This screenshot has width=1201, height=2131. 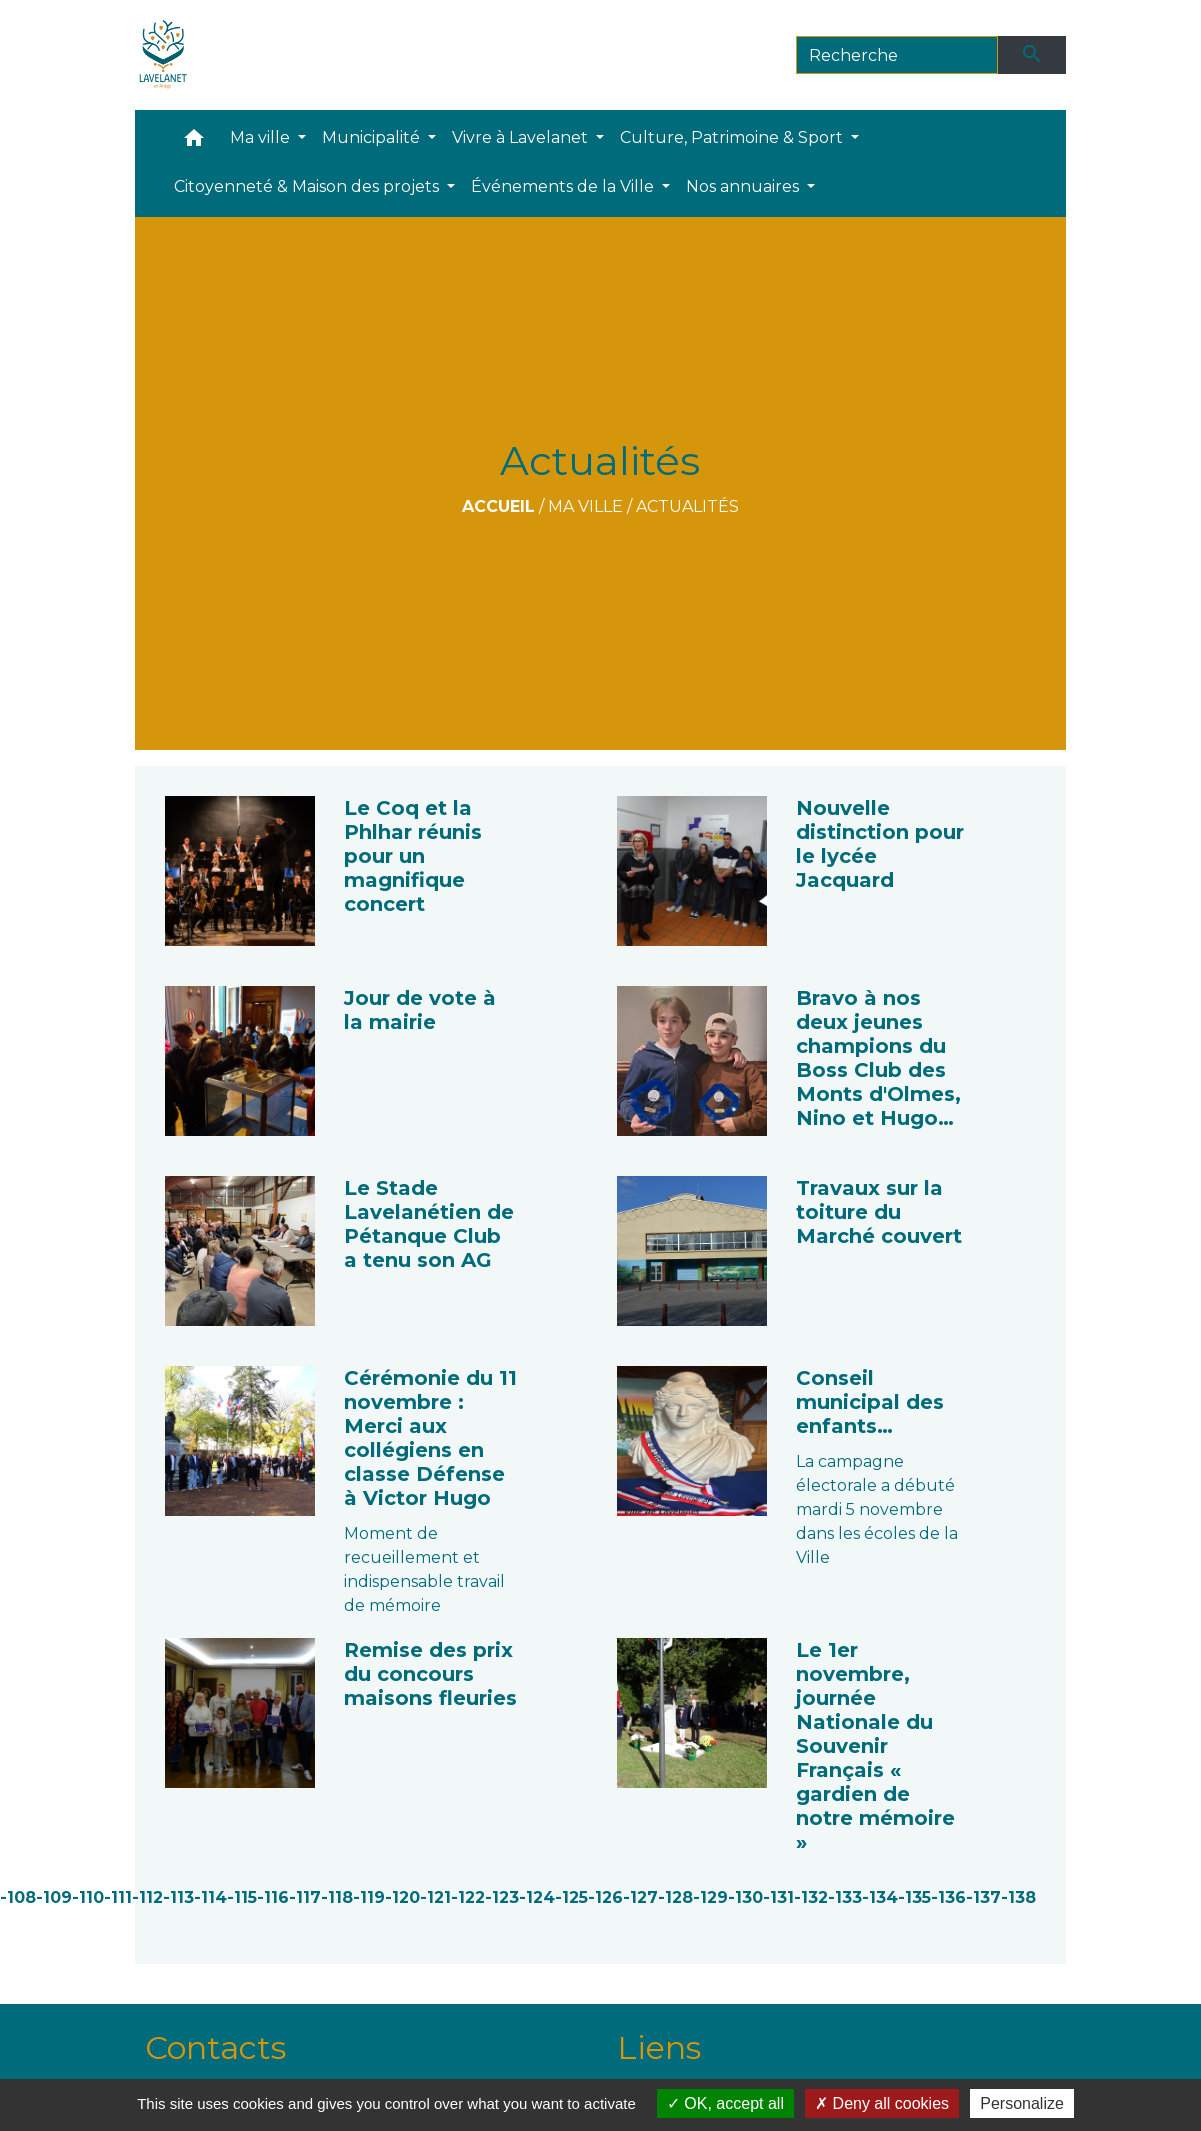 I want to click on -118, so click(x=337, y=1897).